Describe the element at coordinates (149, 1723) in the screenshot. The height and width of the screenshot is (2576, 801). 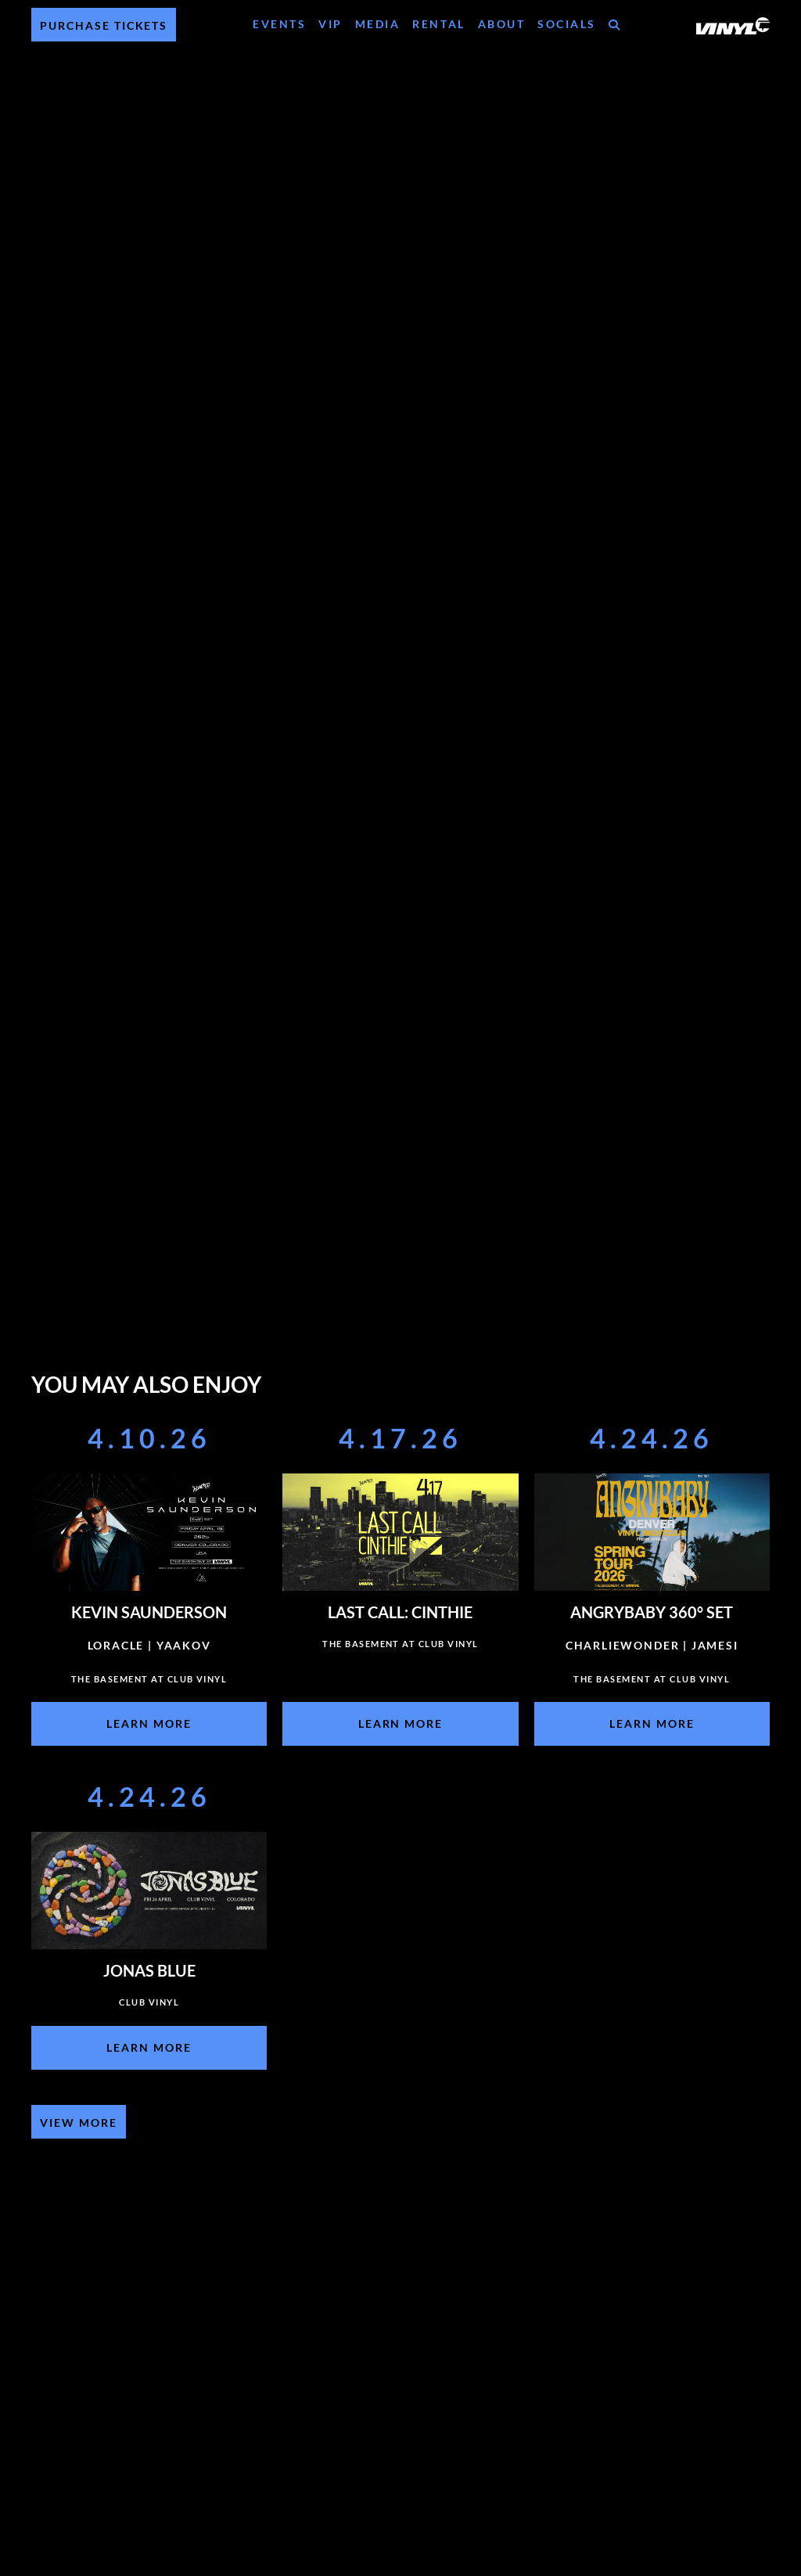
I see `Learn More` at that location.